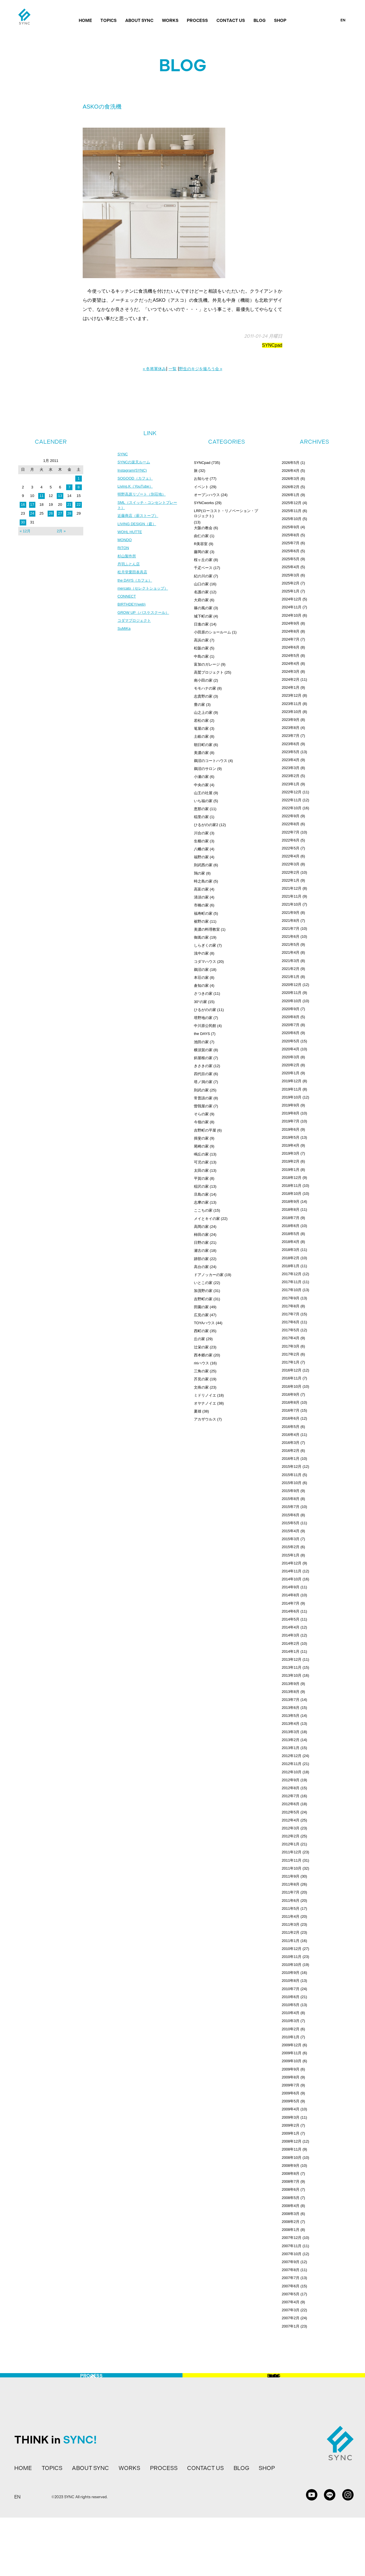 The image size is (365, 2576). What do you see at coordinates (290, 1362) in the screenshot?
I see `2017年1月` at bounding box center [290, 1362].